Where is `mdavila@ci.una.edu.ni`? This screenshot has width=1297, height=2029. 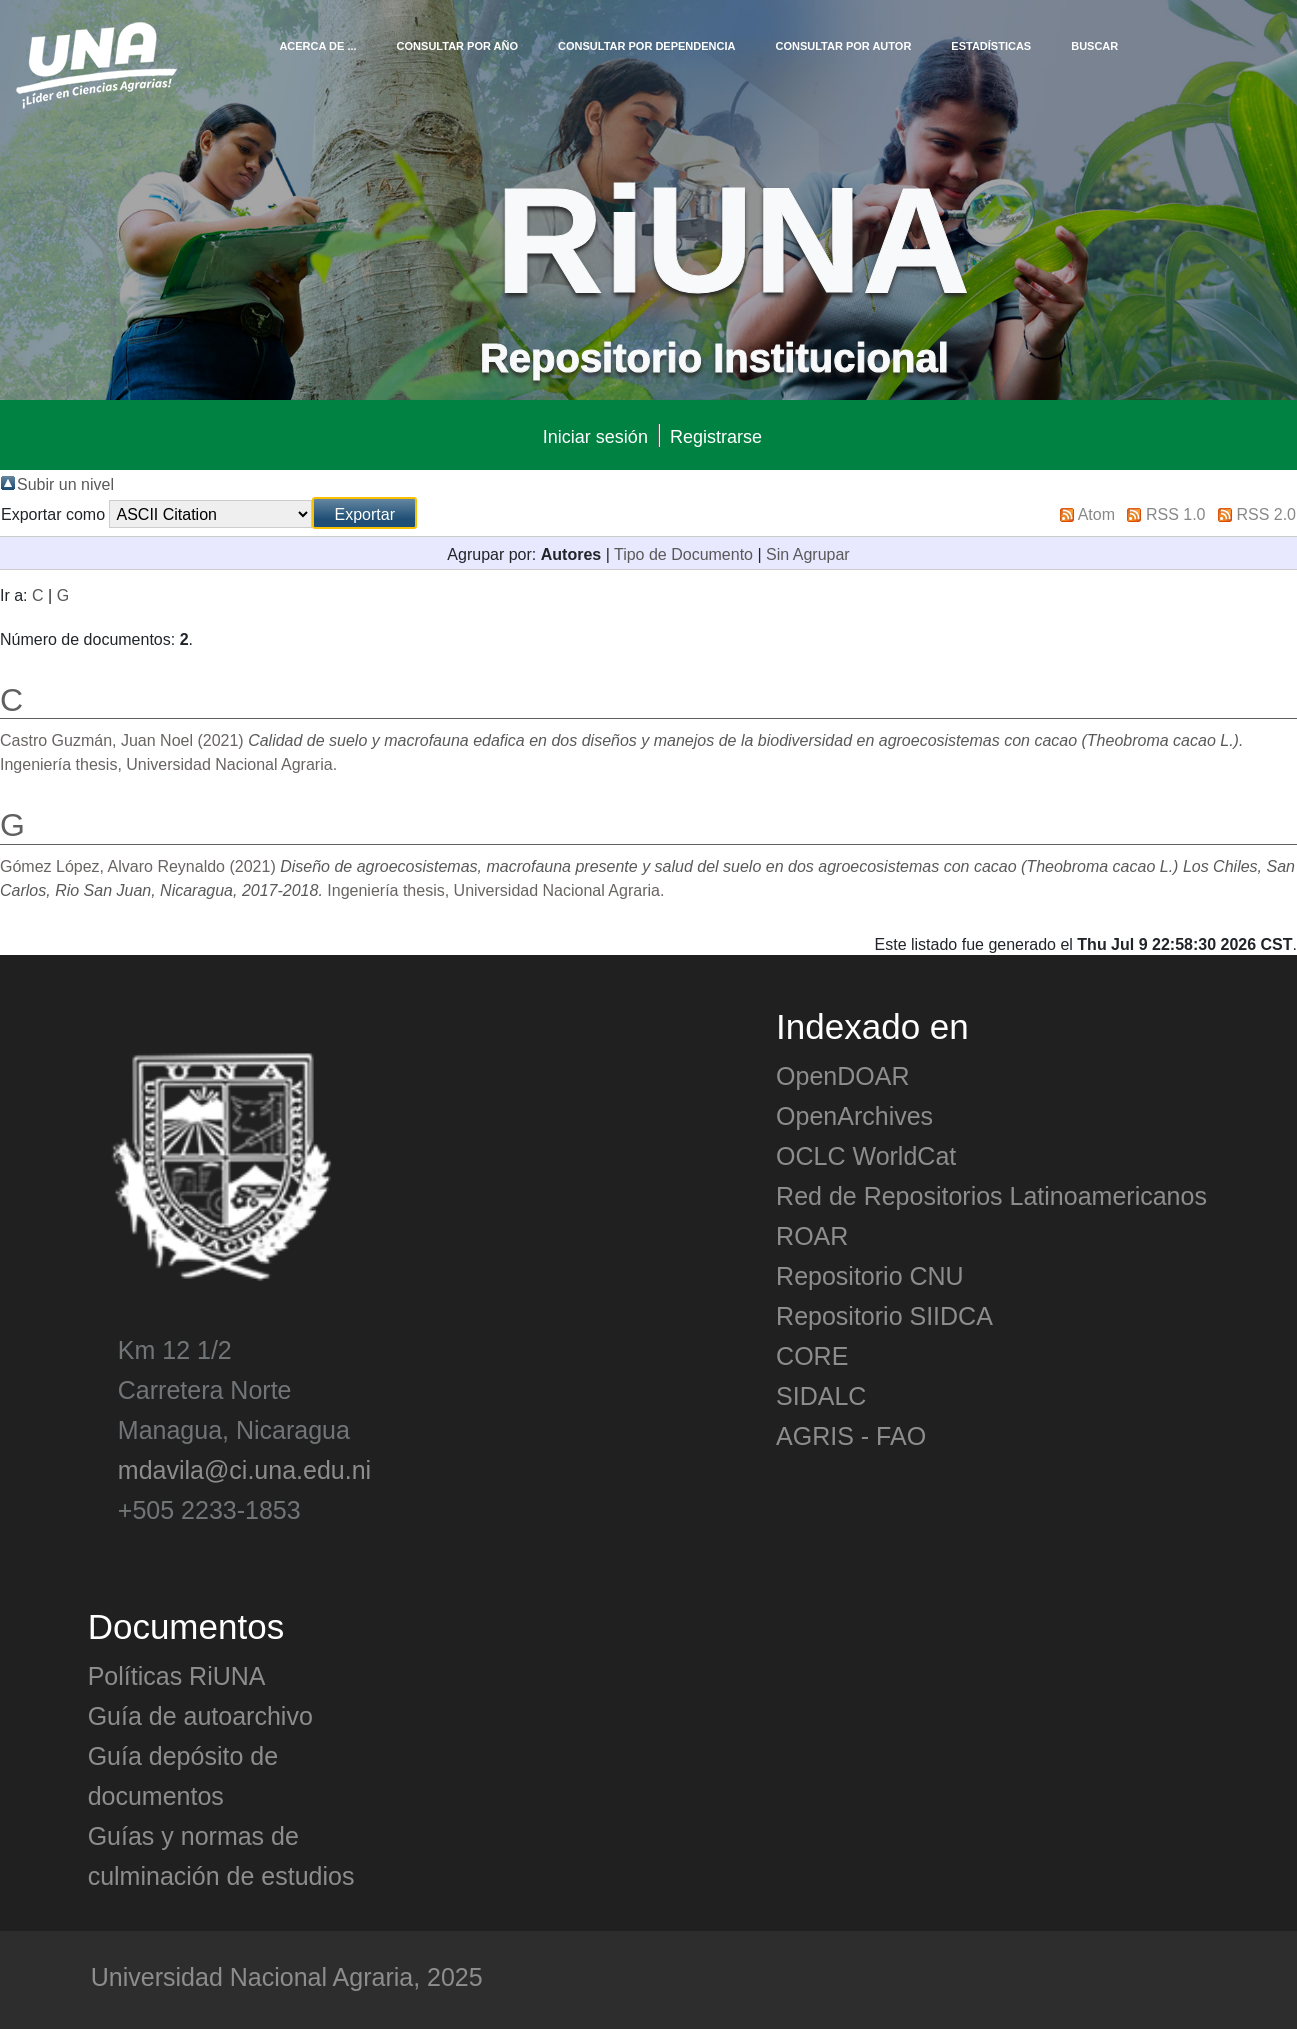 mdavila@ci.una.edu.ni is located at coordinates (244, 1469).